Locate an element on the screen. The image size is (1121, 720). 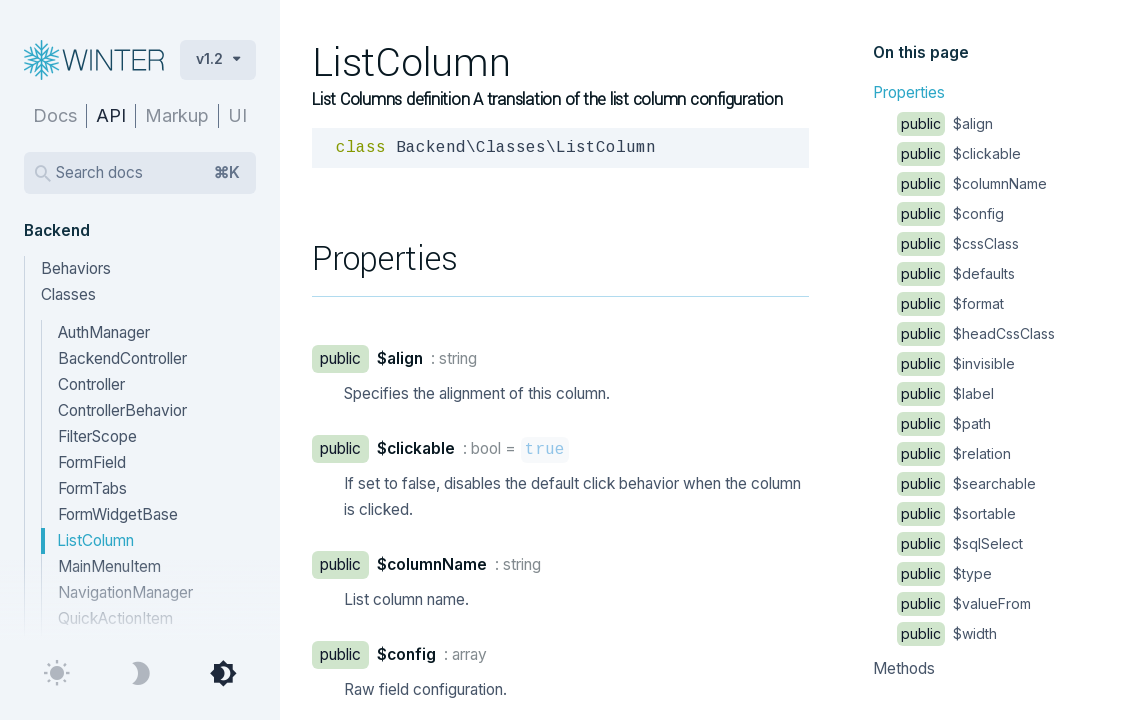
Properties is located at coordinates (909, 92).